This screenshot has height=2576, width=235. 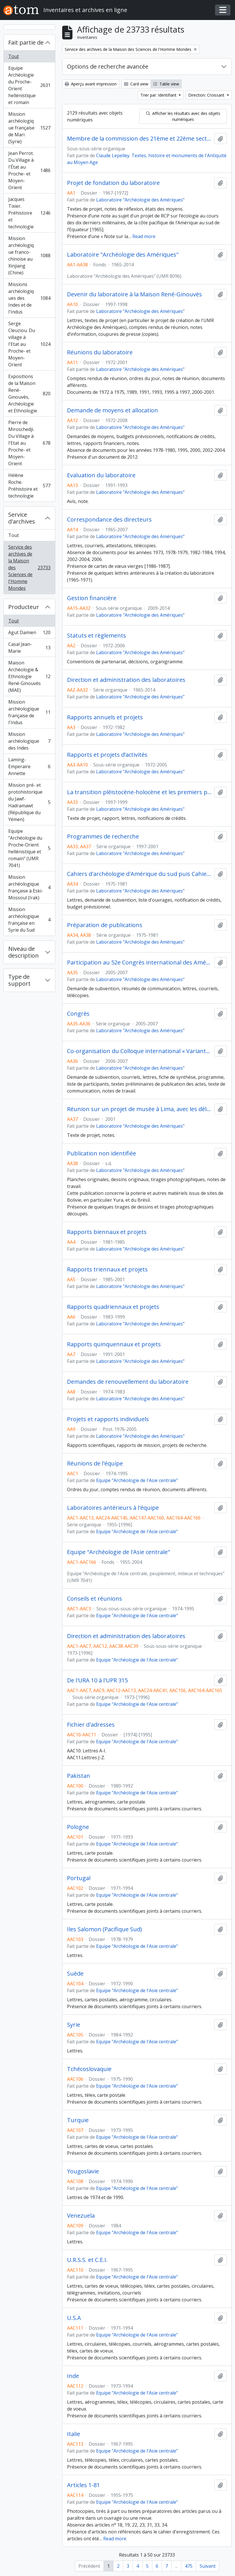 What do you see at coordinates (29, 887) in the screenshot?
I see `Mission archéologique française à Eski-Mossoul (Irak)` at bounding box center [29, 887].